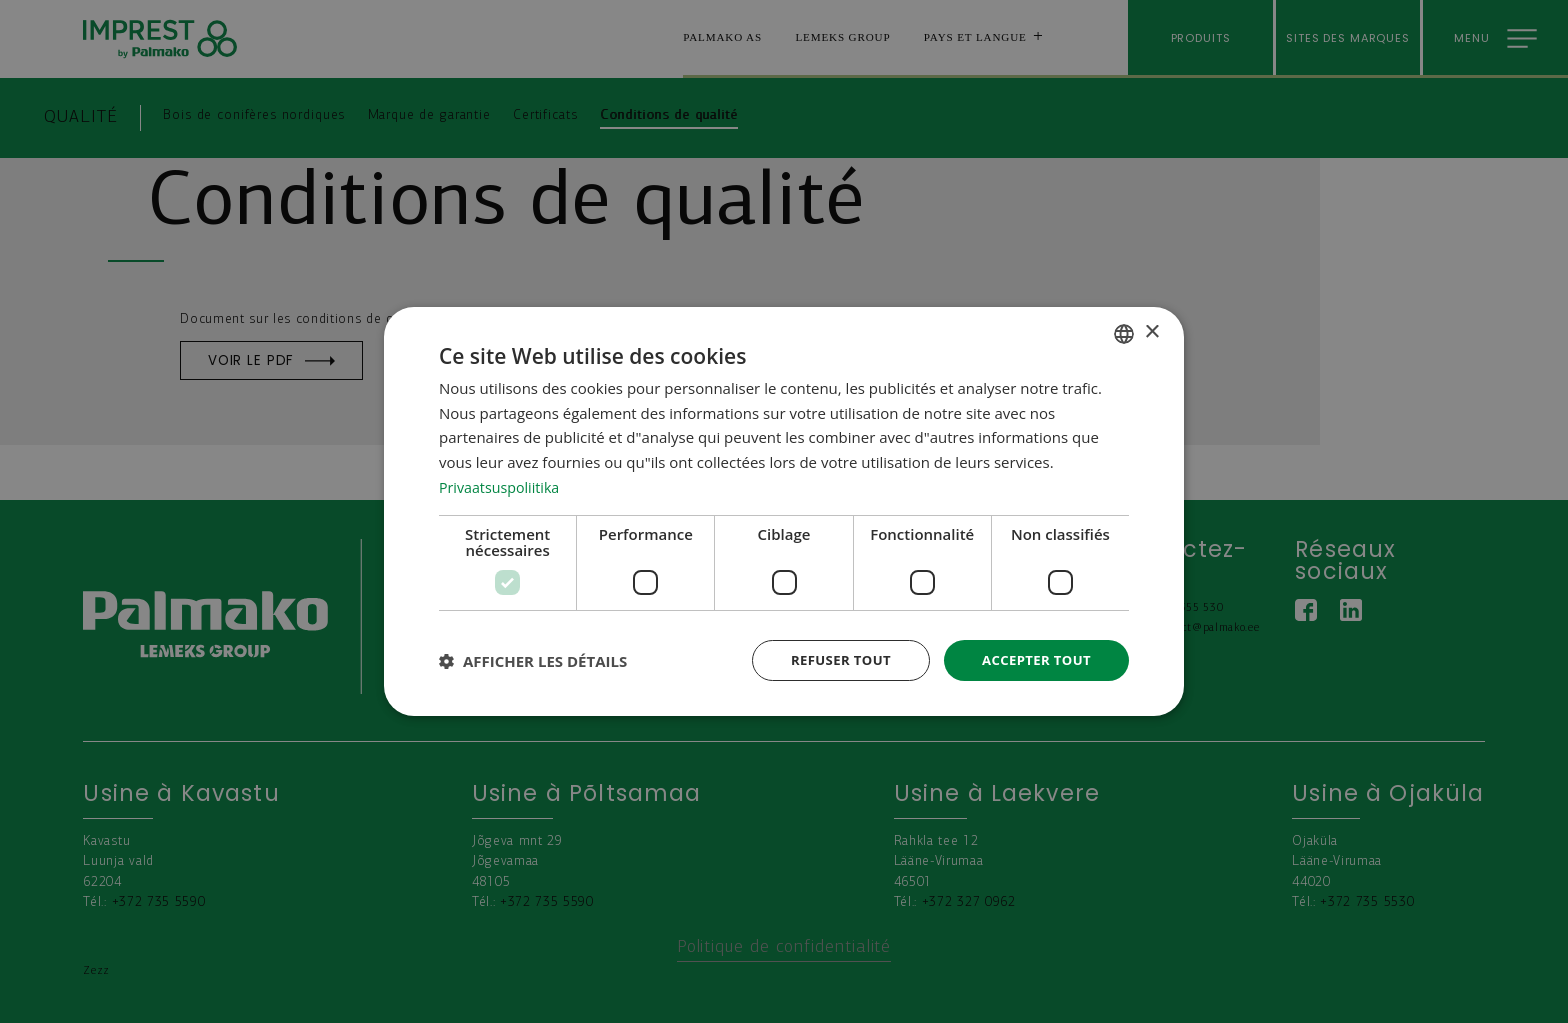 This screenshot has height=1023, width=1568. What do you see at coordinates (1151, 331) in the screenshot?
I see `× [button]` at bounding box center [1151, 331].